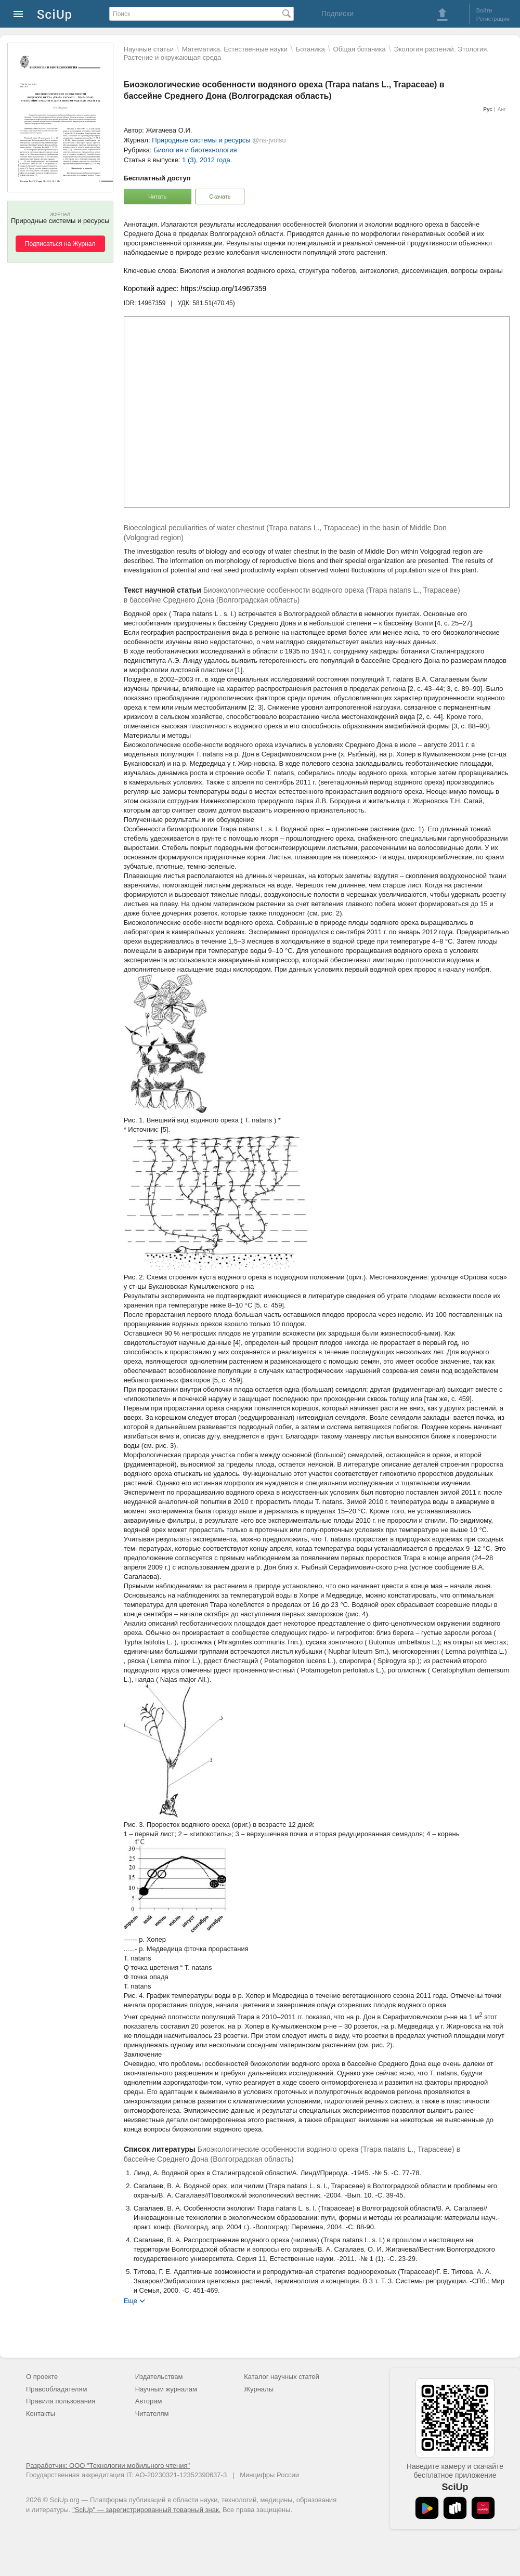 Image resolution: width=520 pixels, height=2576 pixels. I want to click on Правообладателям, so click(56, 2389).